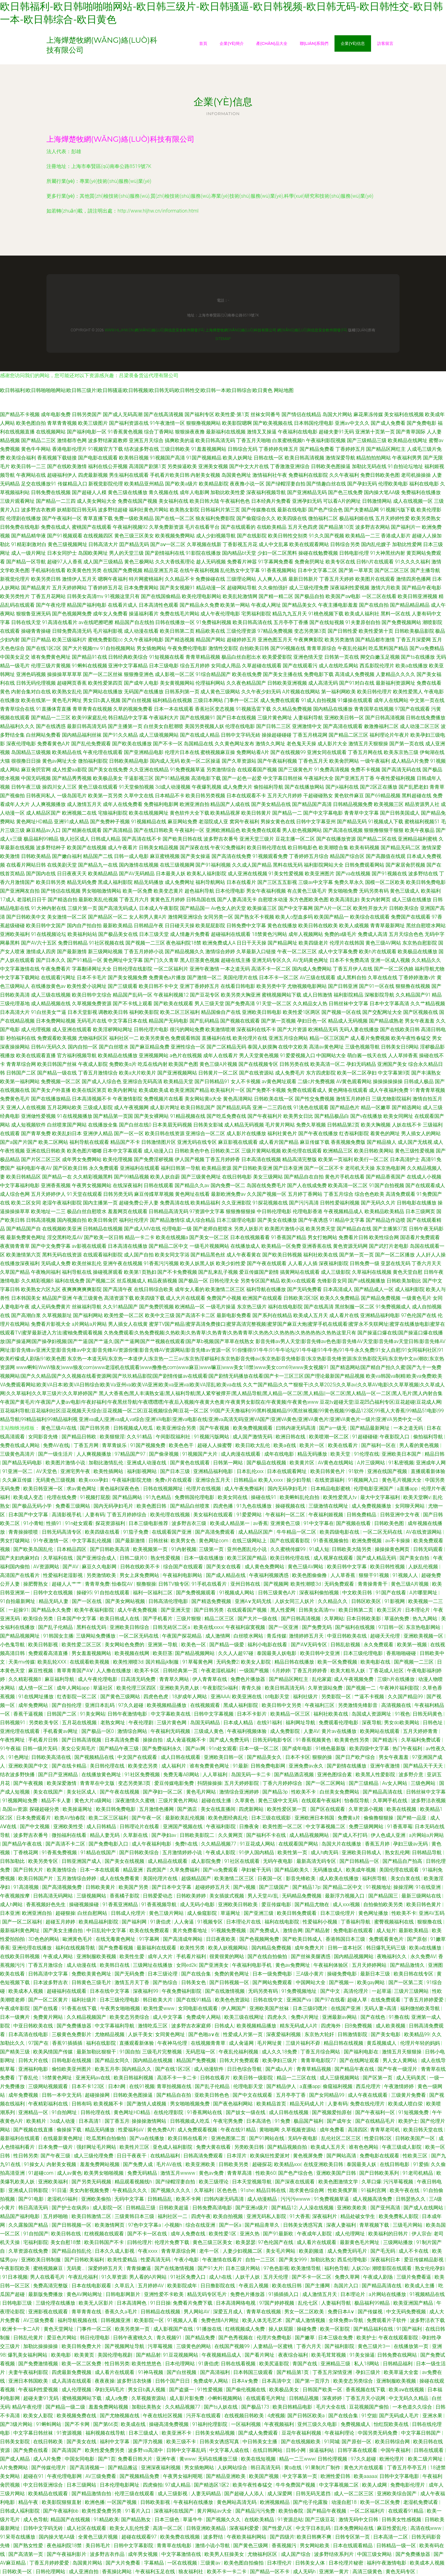 This screenshot has width=446, height=2576. I want to click on 人妻无码精品, so click(206, 2493).